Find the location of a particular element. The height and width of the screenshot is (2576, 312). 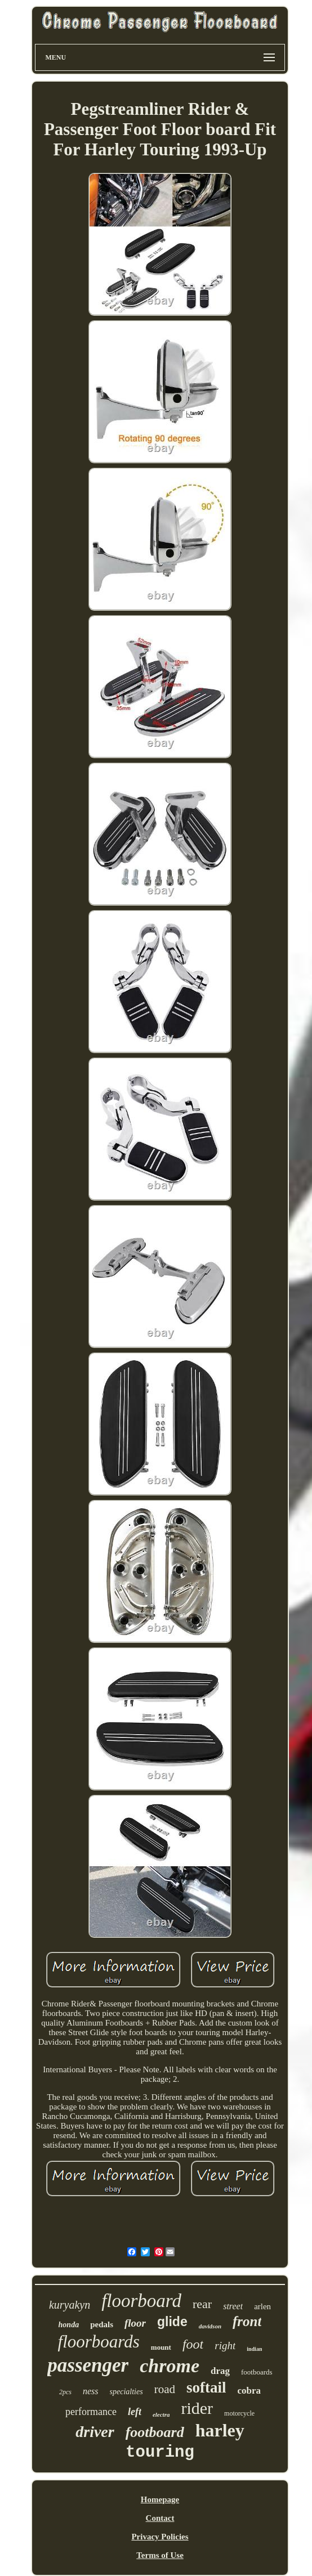

foot is located at coordinates (192, 2344).